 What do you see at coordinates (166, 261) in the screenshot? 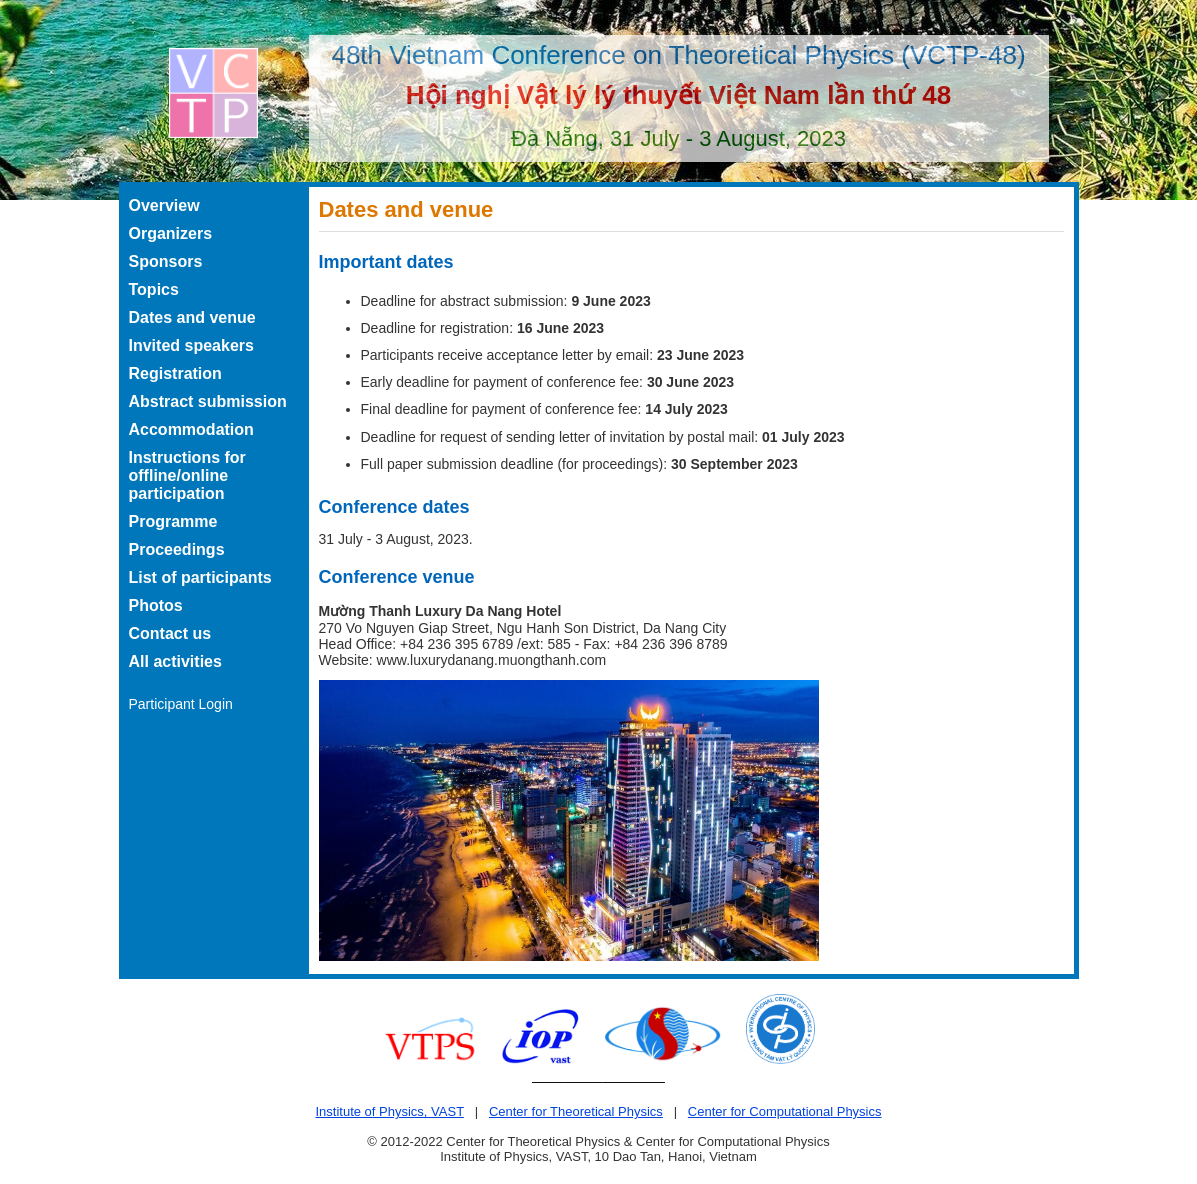
I see `Sponsors` at bounding box center [166, 261].